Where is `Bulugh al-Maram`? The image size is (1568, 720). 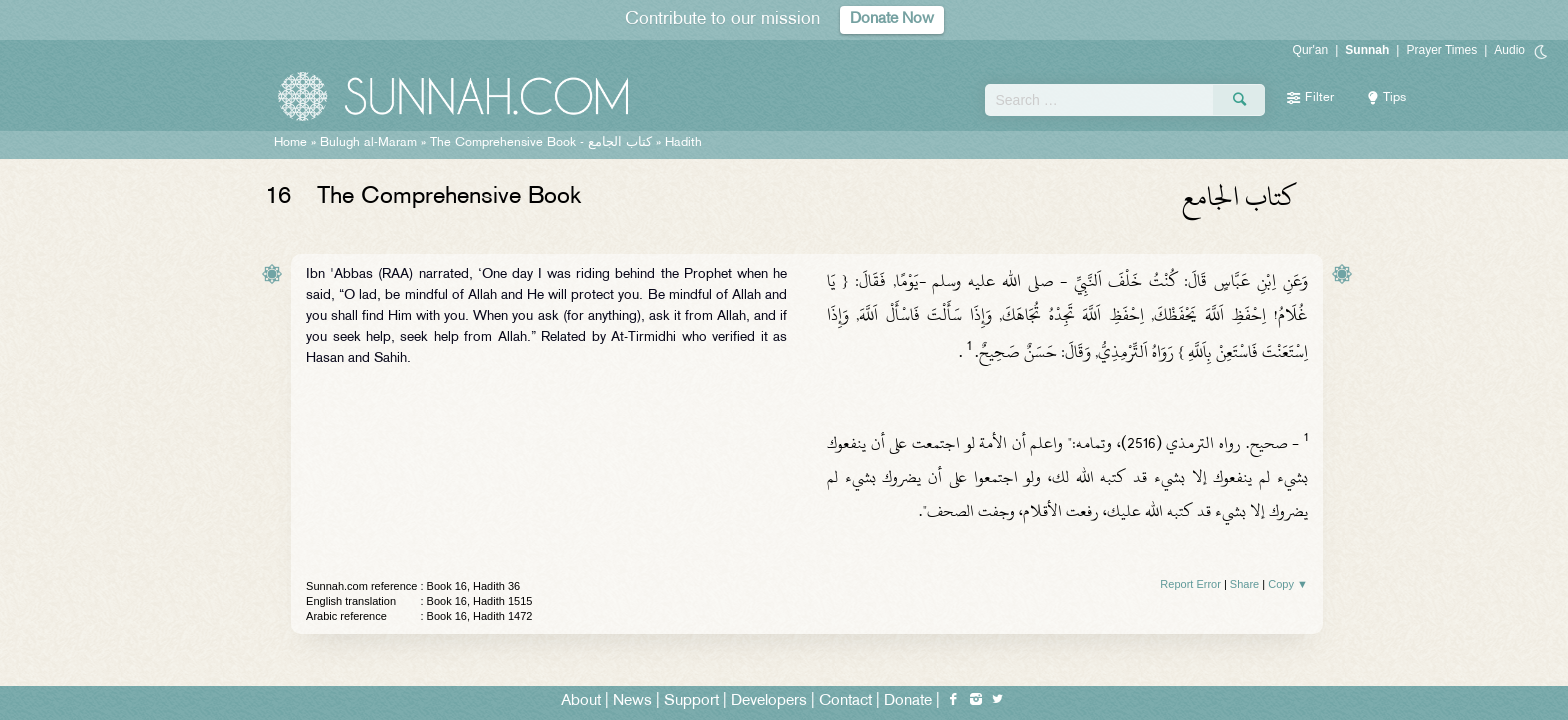 Bulugh al-Maram is located at coordinates (368, 143).